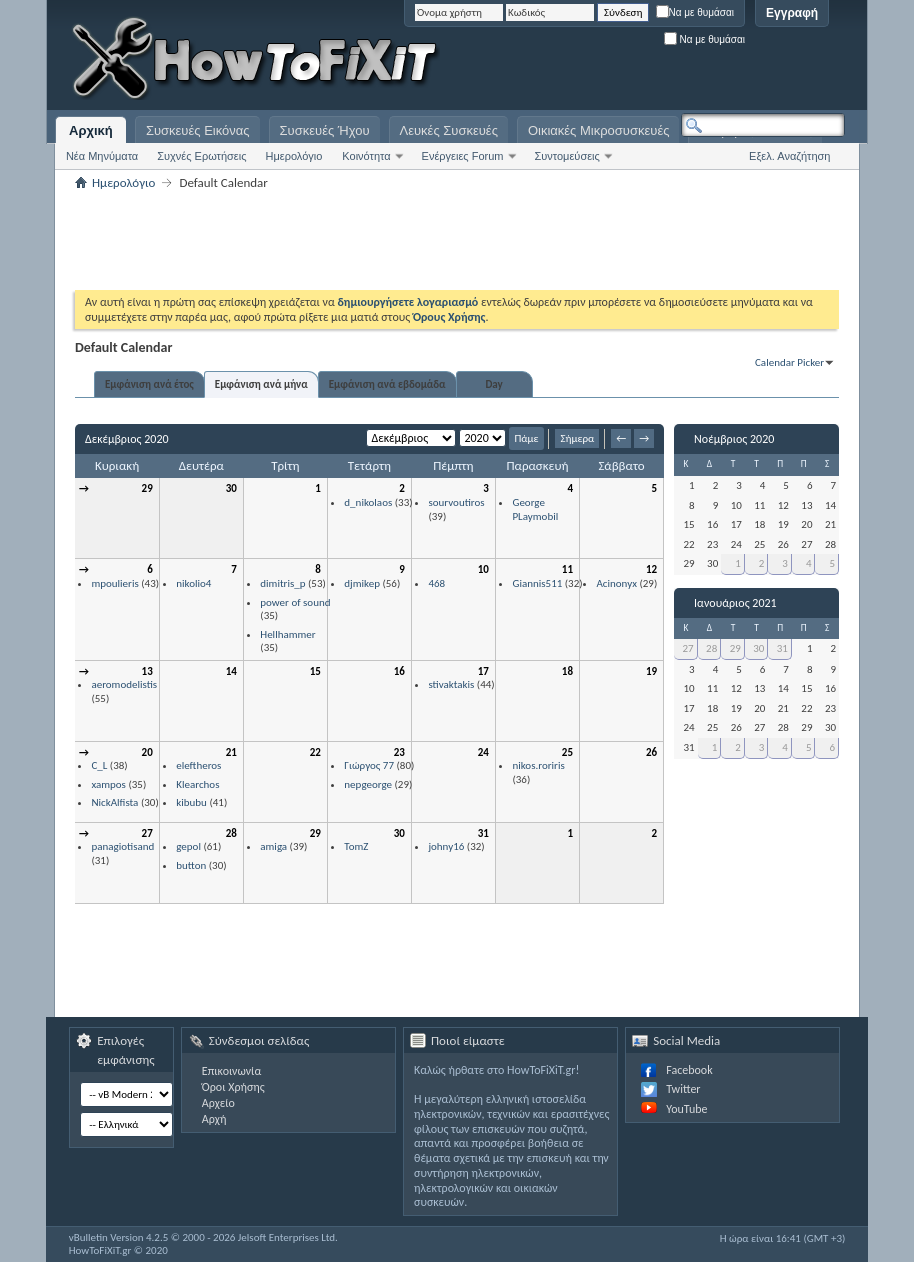 This screenshot has width=914, height=1262. Describe the element at coordinates (197, 784) in the screenshot. I see `Klearchos` at that location.